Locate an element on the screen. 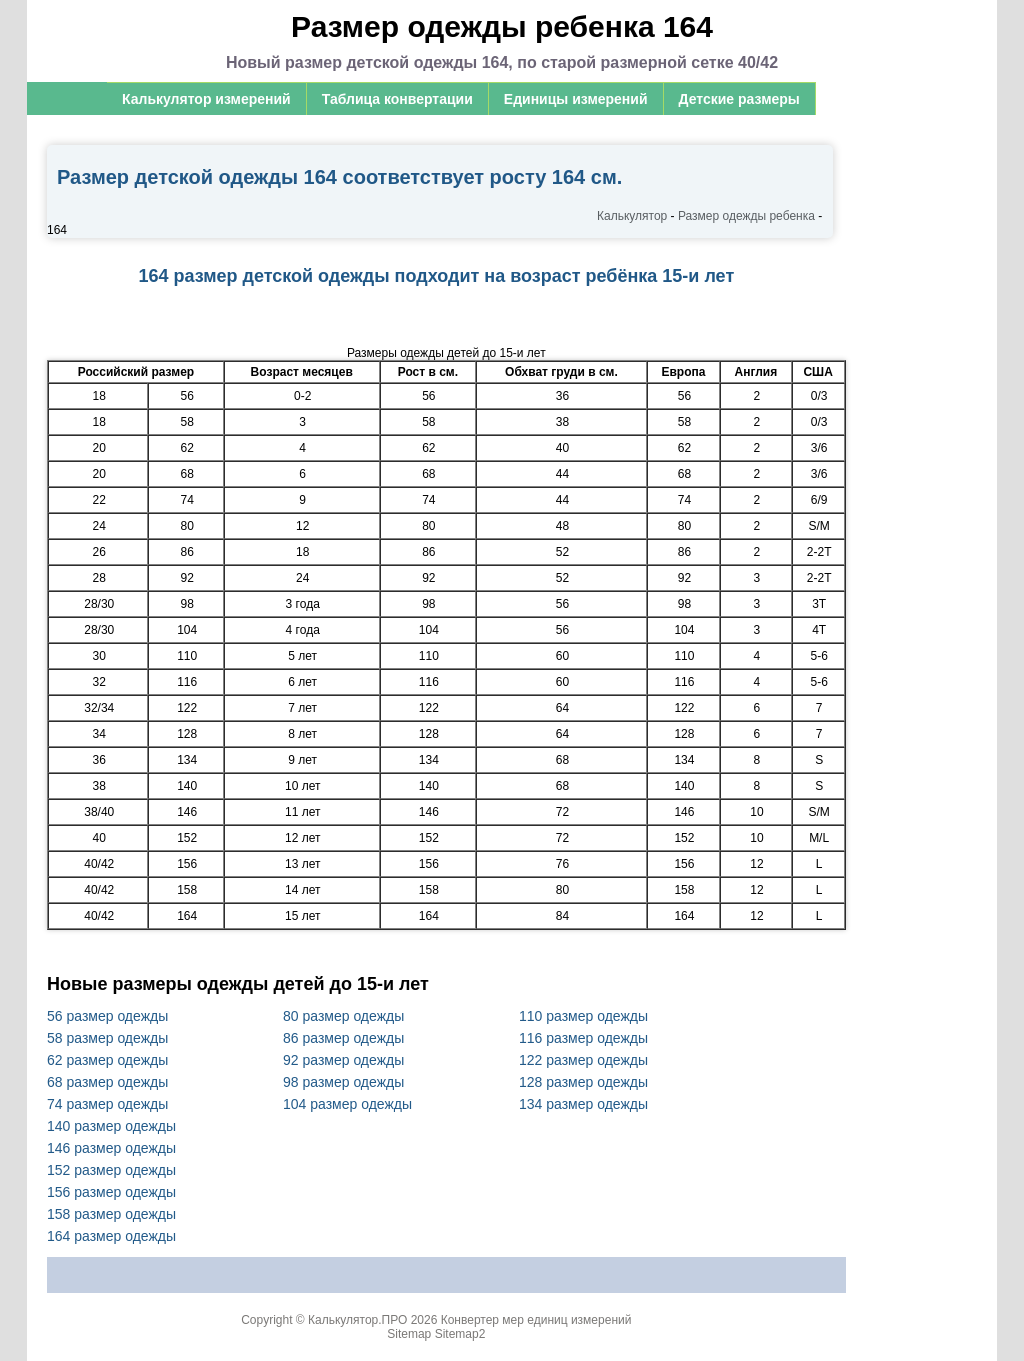 This screenshot has height=1361, width=1024. 128 размер одежды is located at coordinates (583, 1082).